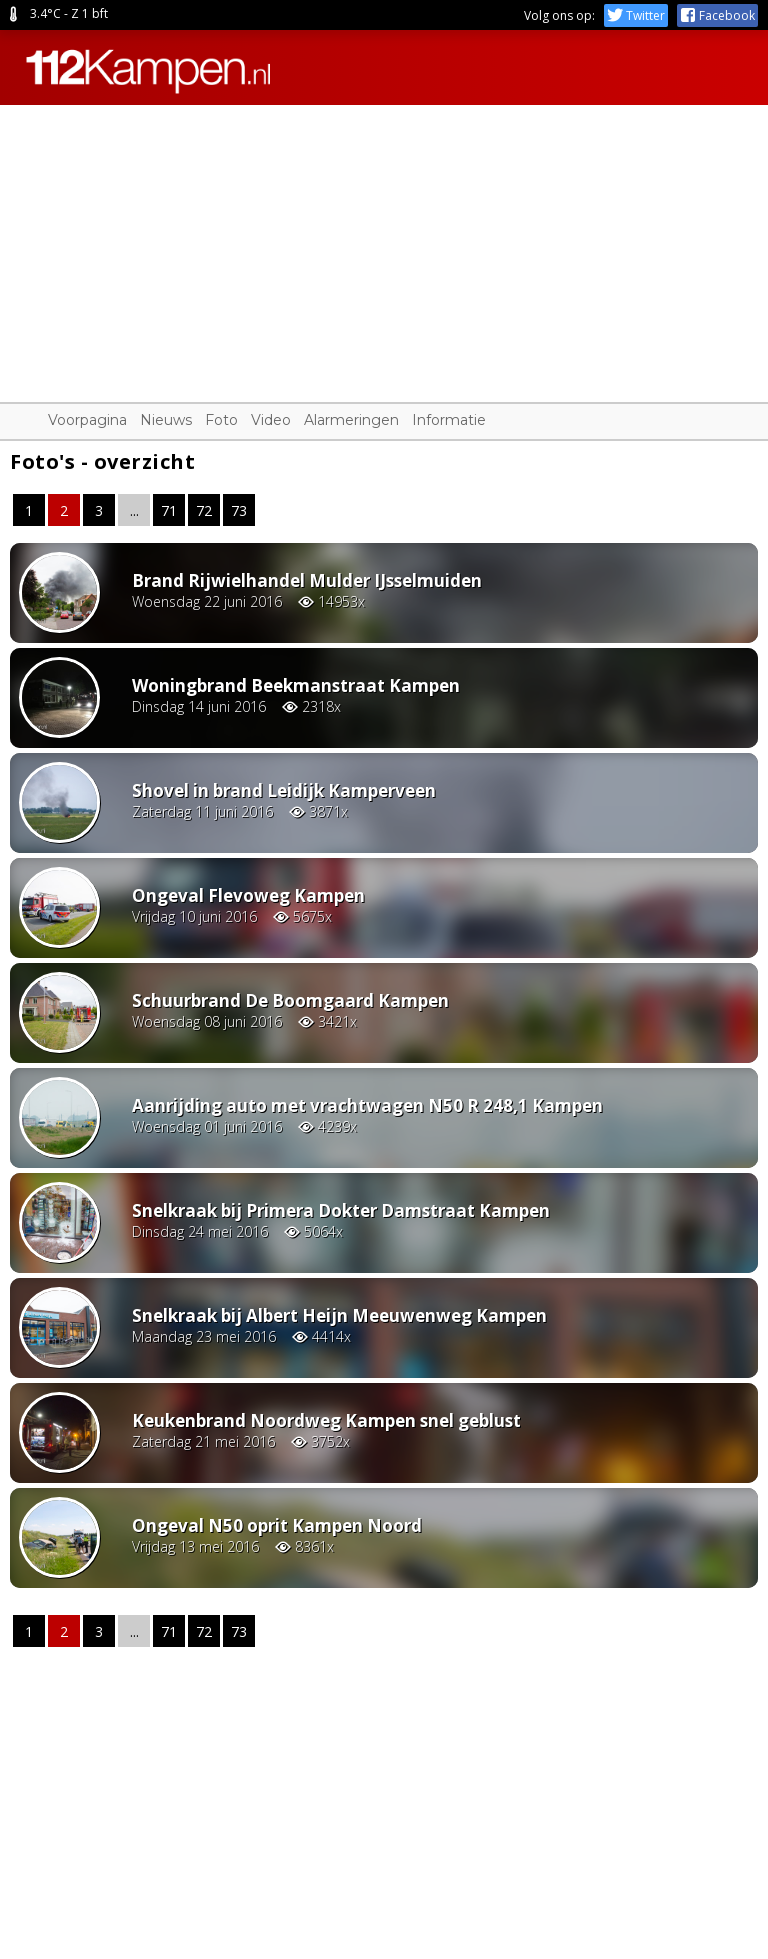  What do you see at coordinates (284, 790) in the screenshot?
I see `Shovel in brand Leidijk Kamperveen` at bounding box center [284, 790].